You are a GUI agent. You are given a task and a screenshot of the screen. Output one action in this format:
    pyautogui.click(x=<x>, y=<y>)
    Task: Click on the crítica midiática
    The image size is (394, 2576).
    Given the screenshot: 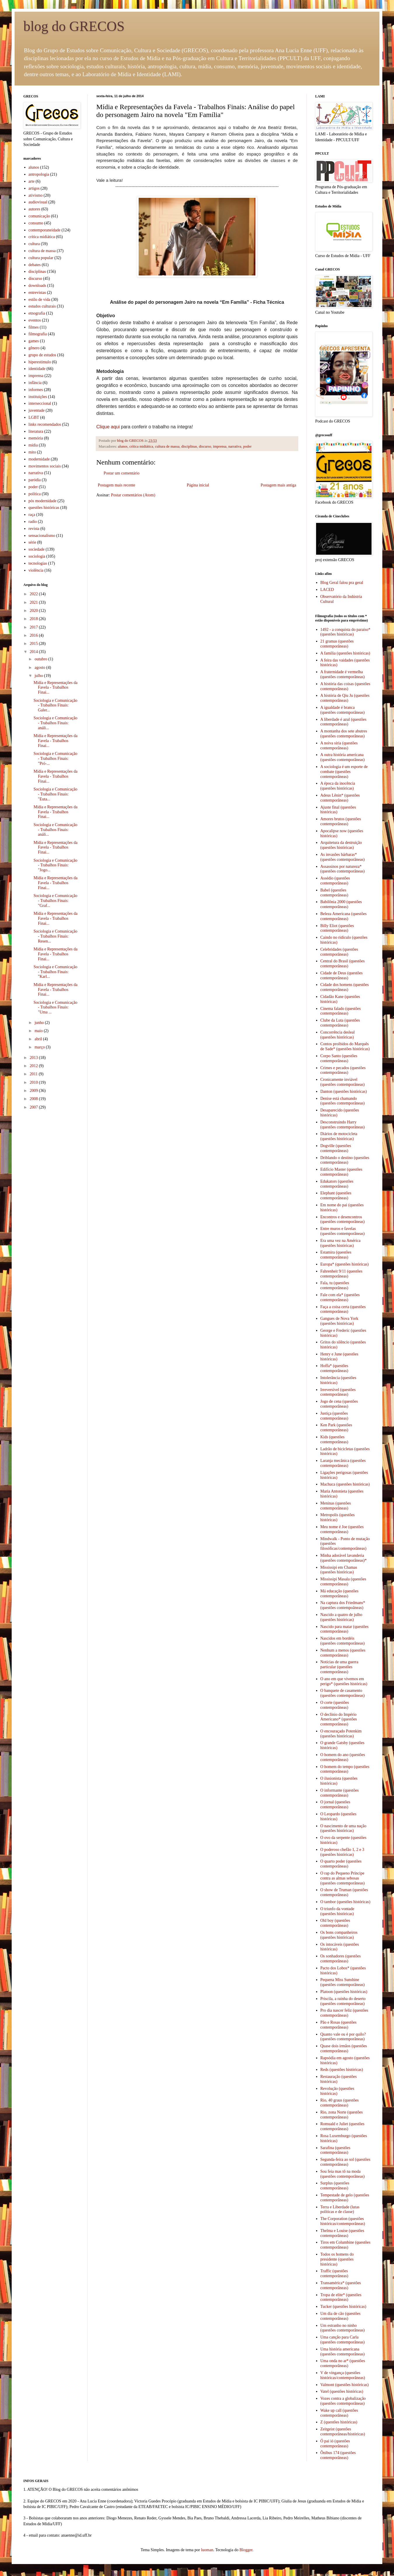 What is the action you would take?
    pyautogui.click(x=141, y=446)
    